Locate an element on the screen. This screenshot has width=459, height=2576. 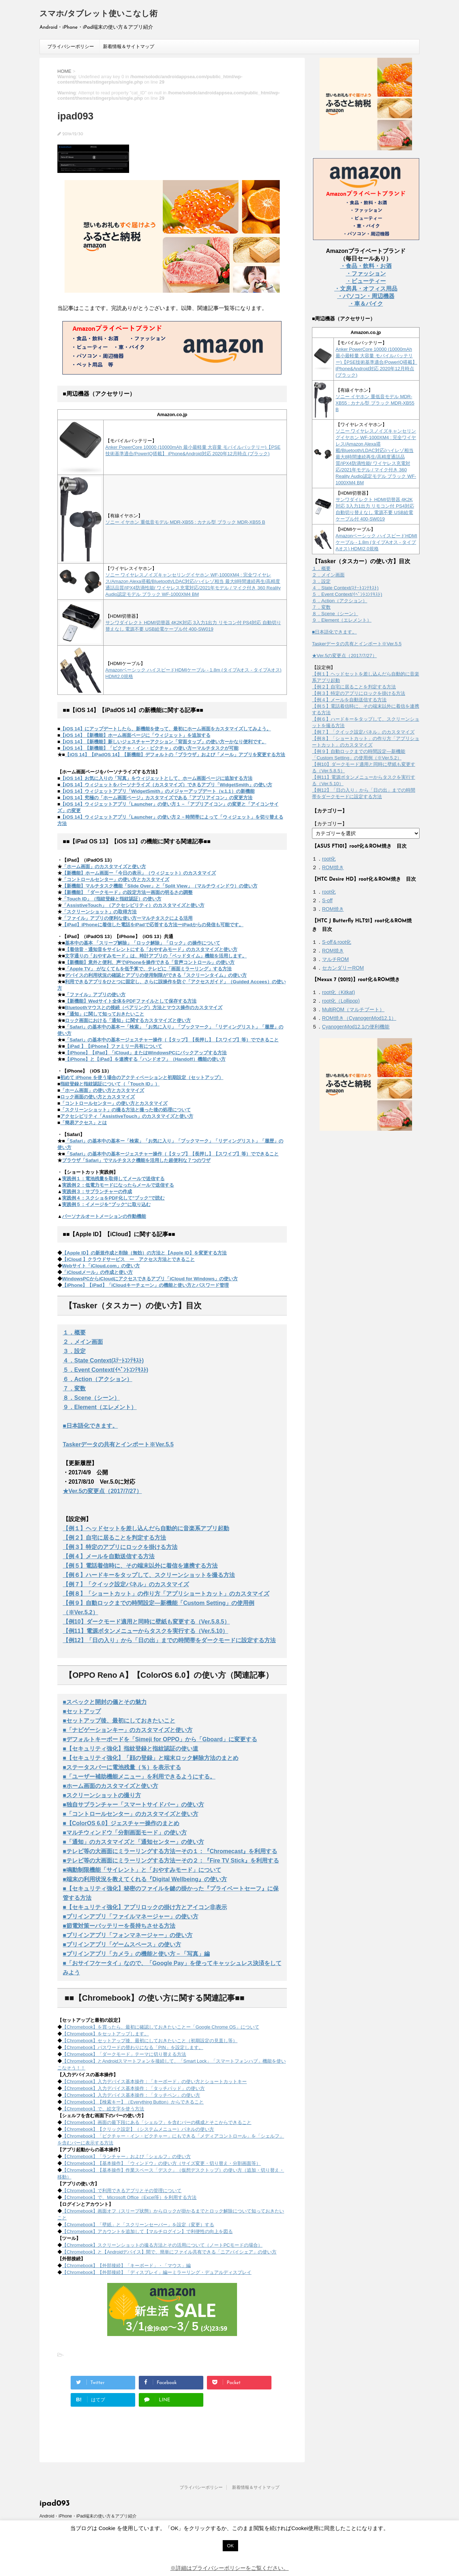
※詳細はプライバシーポリシーをご覧ください。 is located at coordinates (229, 2568).